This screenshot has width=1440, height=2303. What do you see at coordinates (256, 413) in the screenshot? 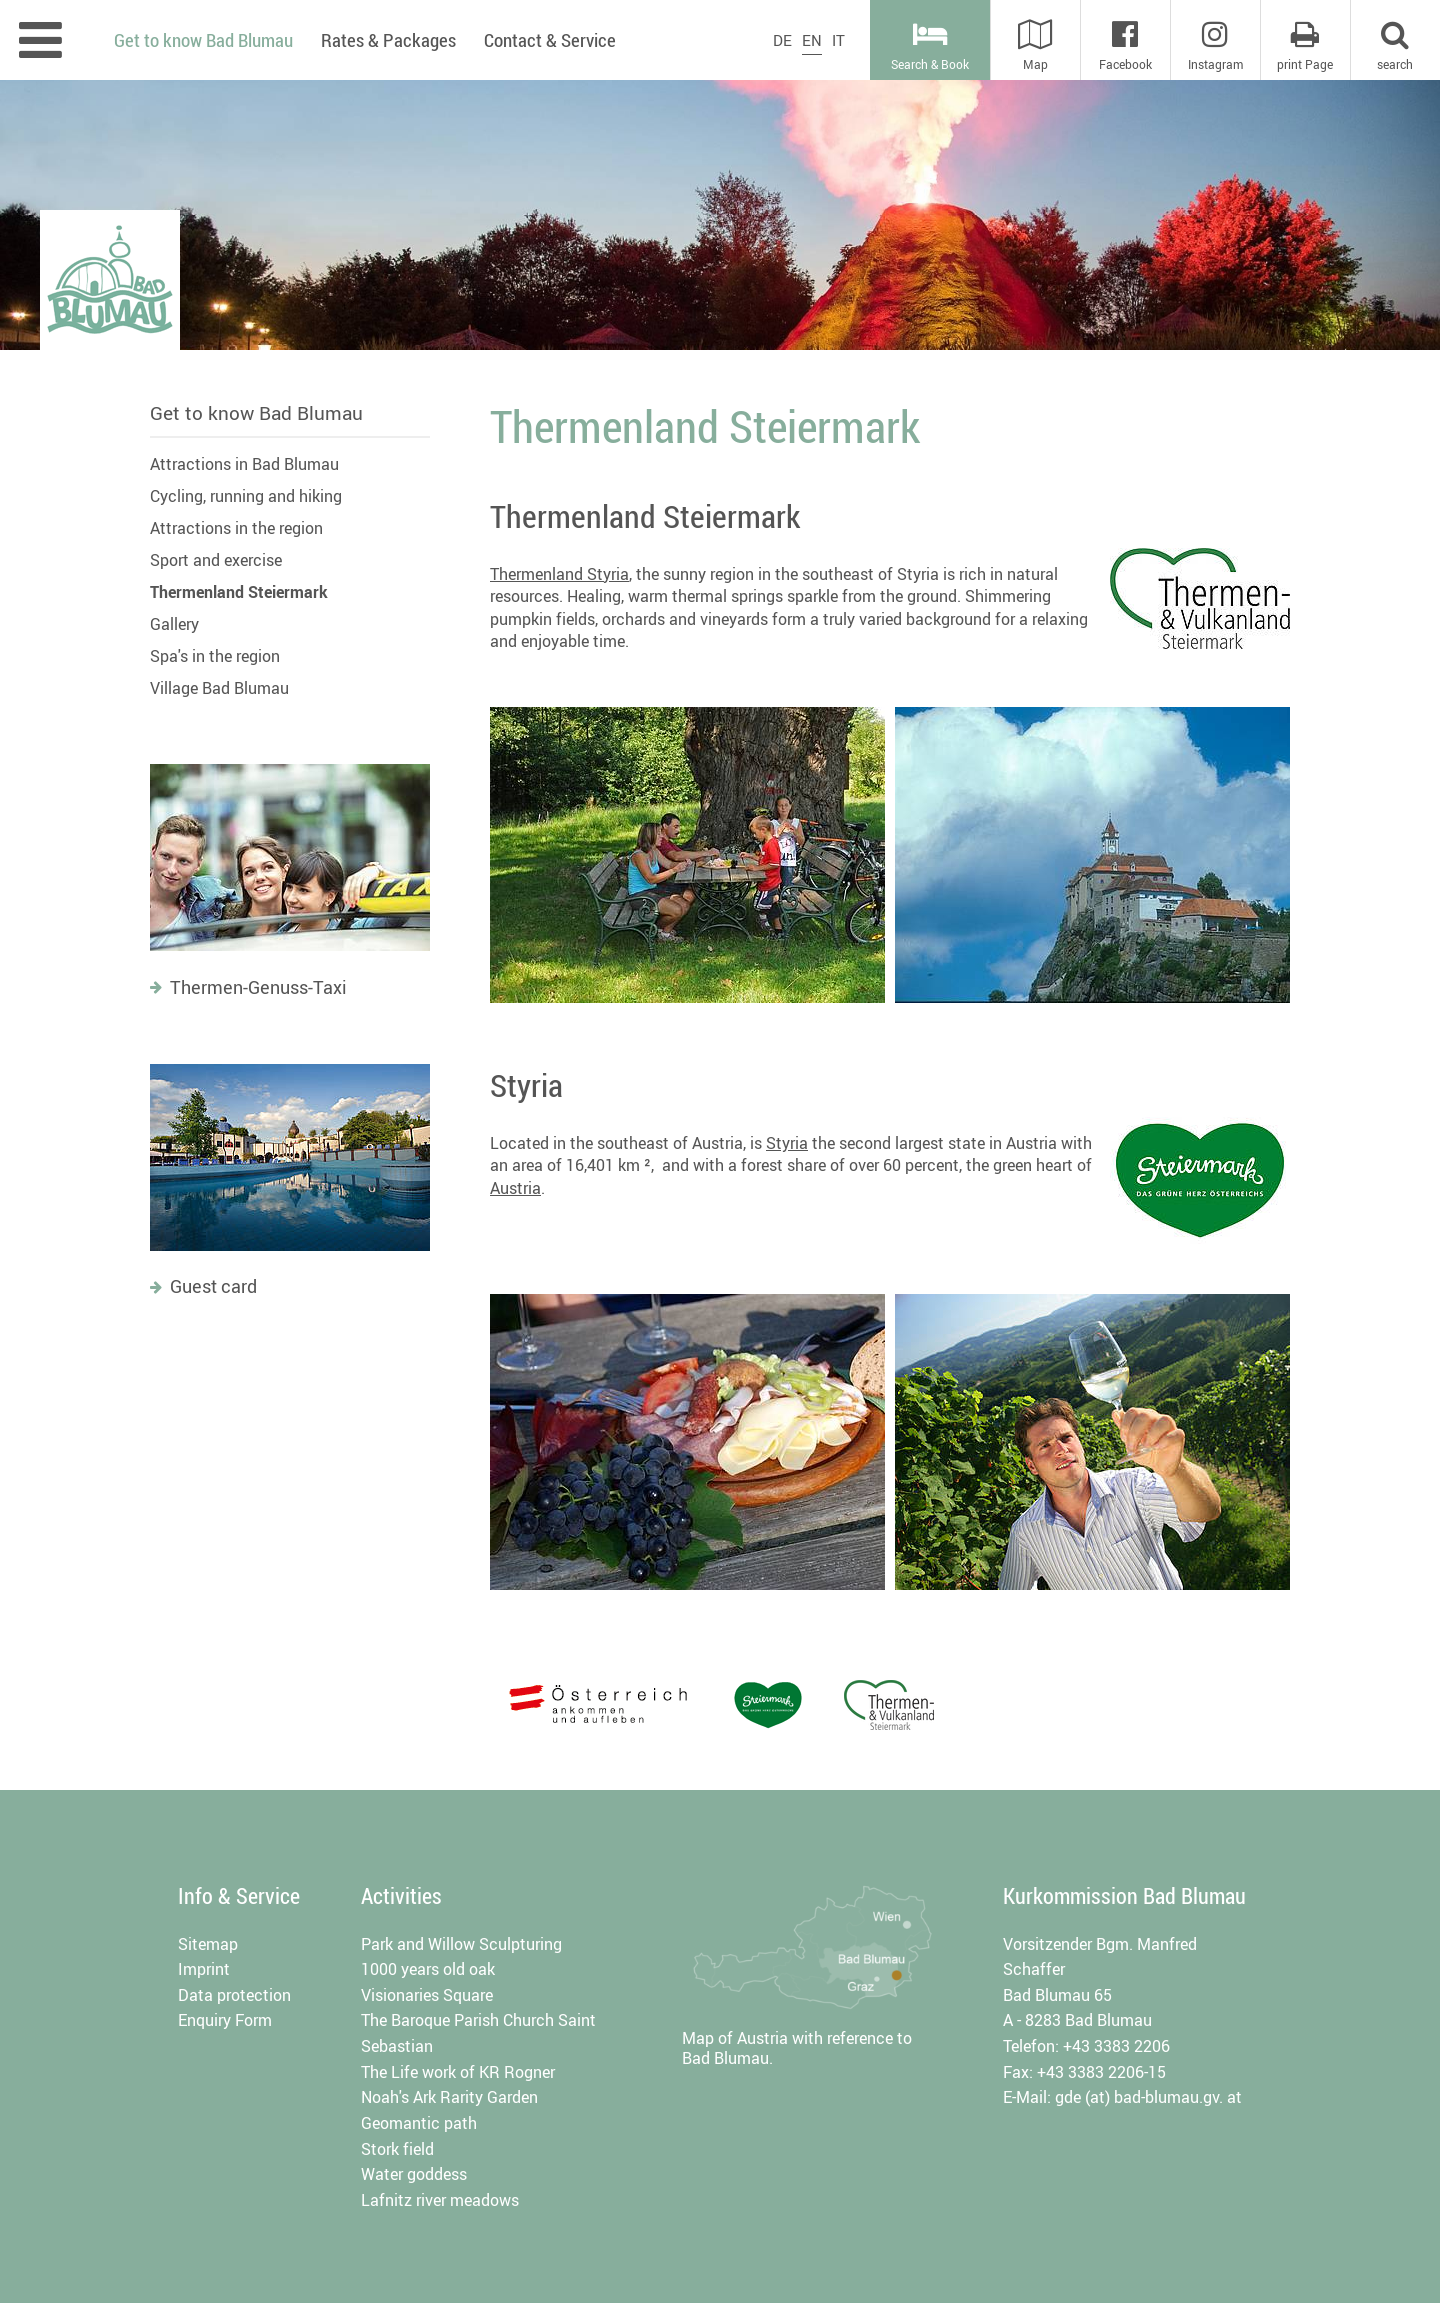
I see `Get to know Bad Blumau` at bounding box center [256, 413].